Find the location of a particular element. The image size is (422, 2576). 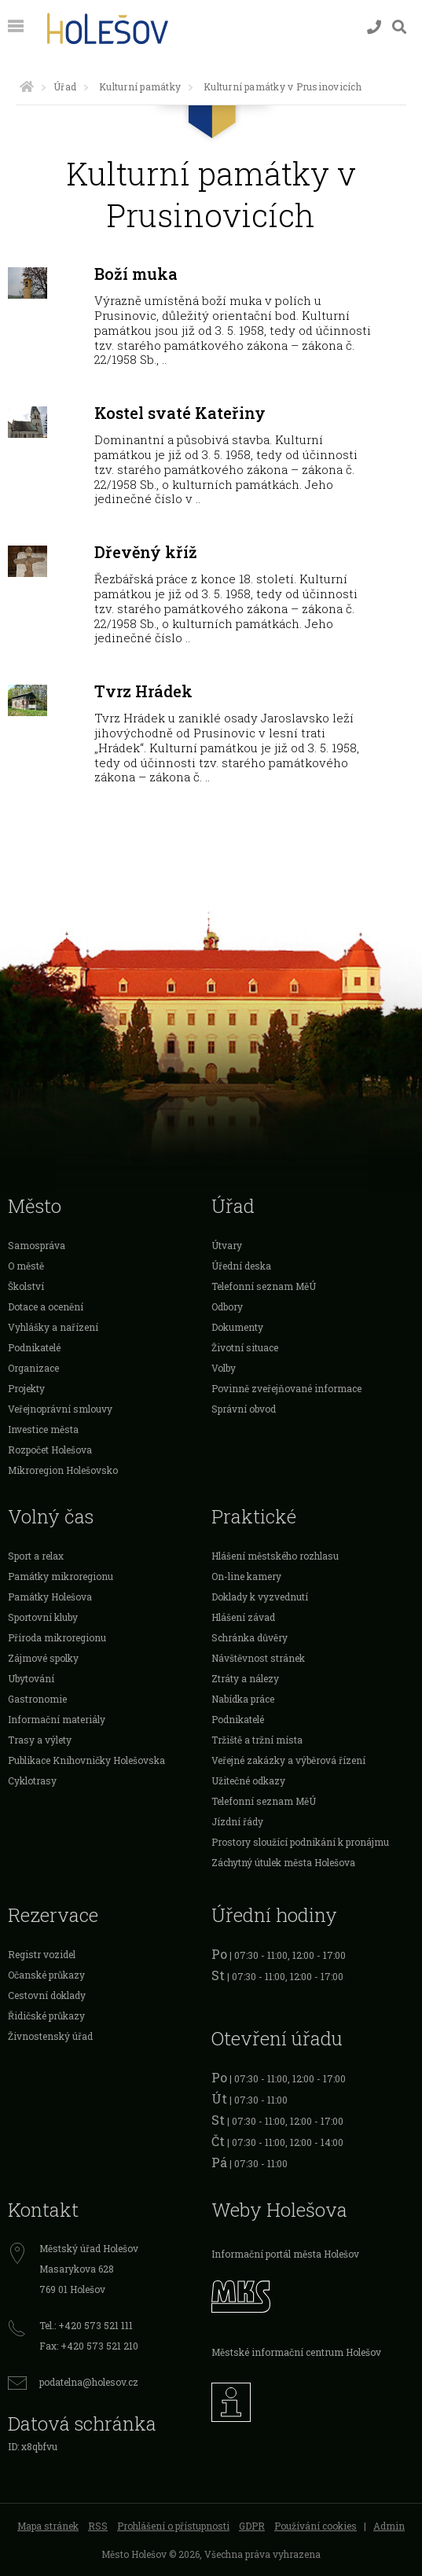

Záchytný útulek města Holešova is located at coordinates (283, 1862).